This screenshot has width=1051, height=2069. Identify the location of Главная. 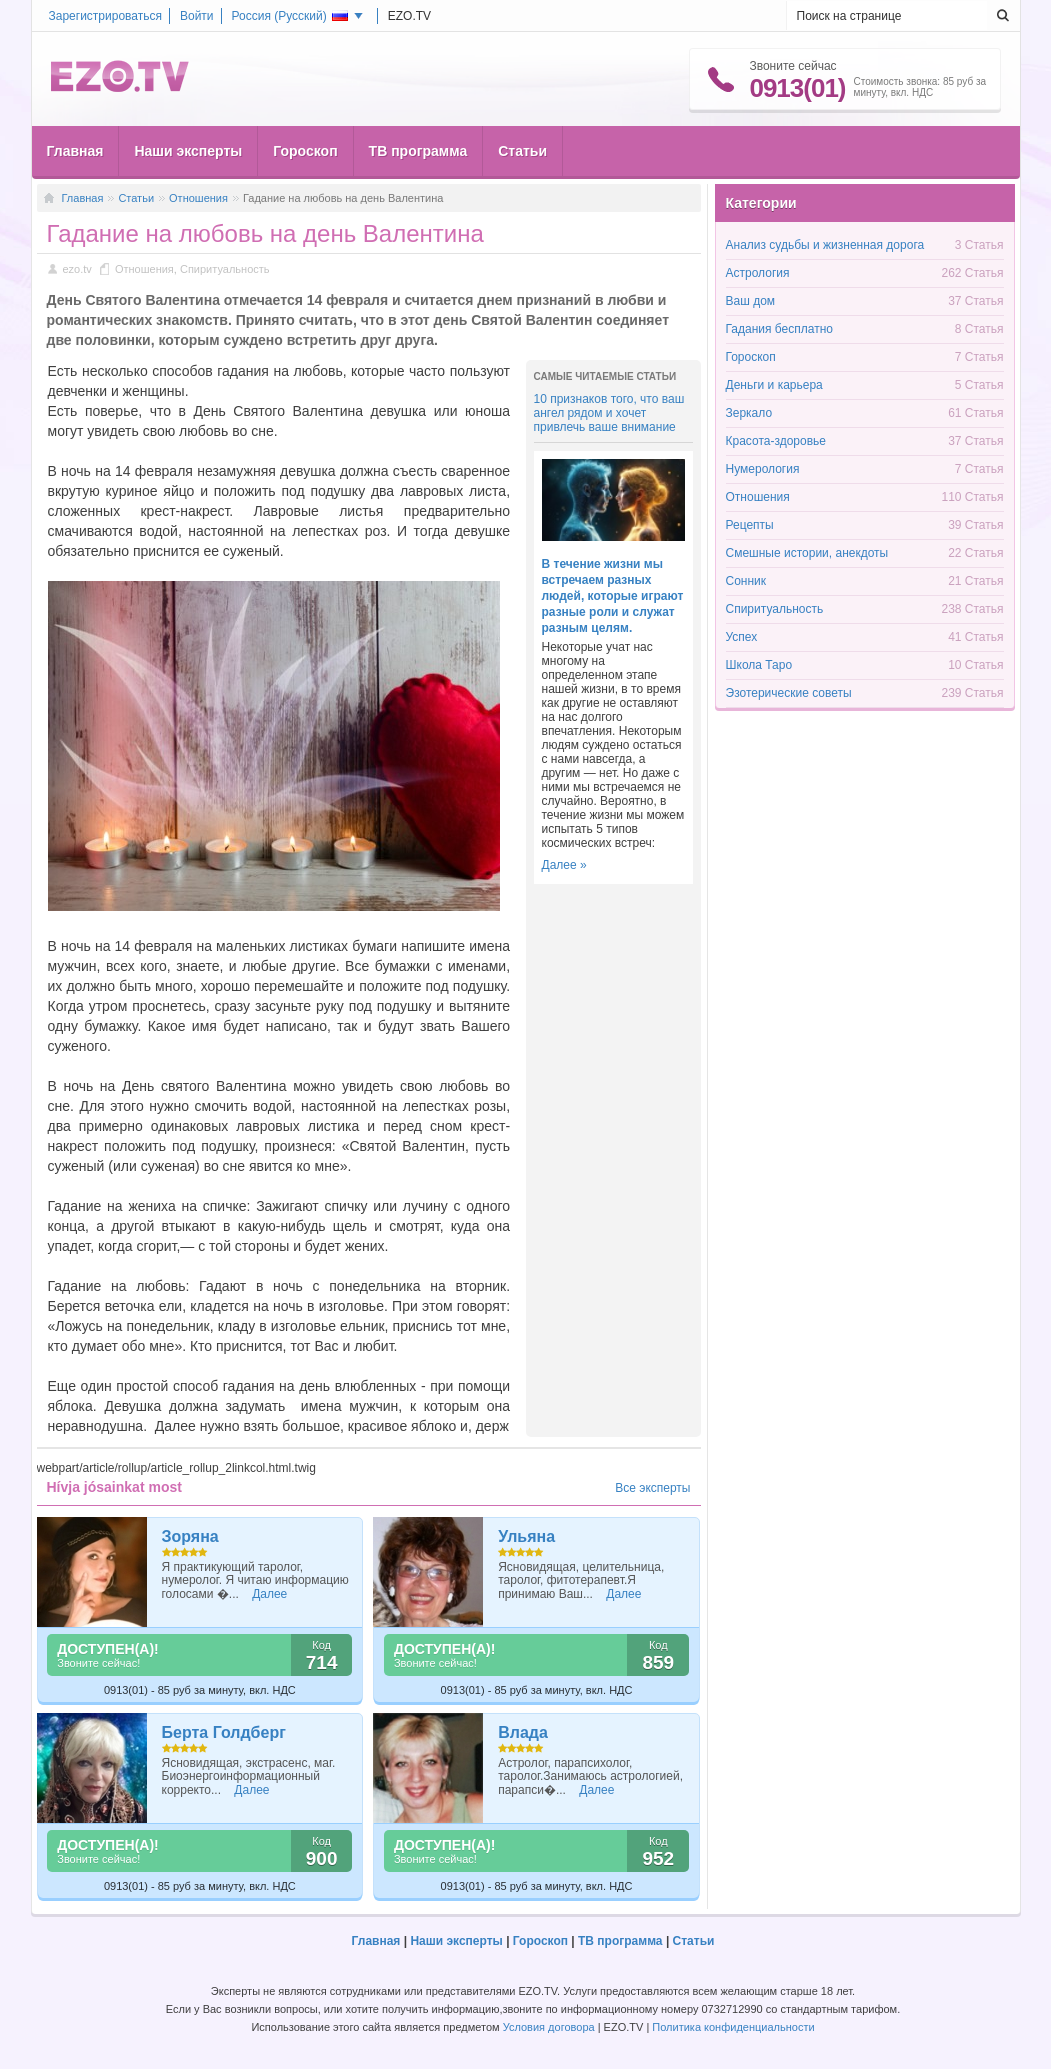
(75, 151).